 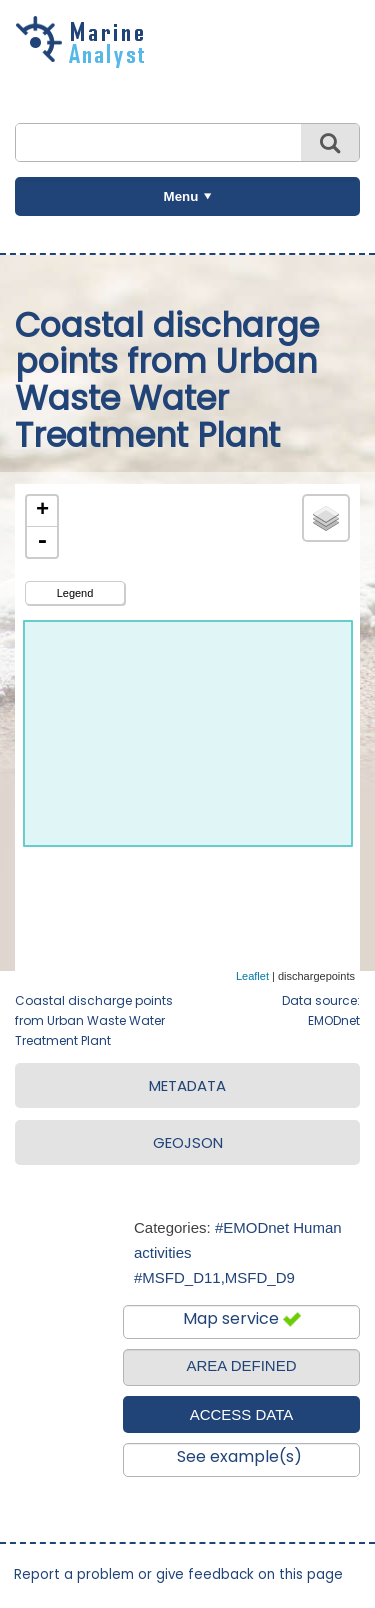 I want to click on Search, so click(x=330, y=142).